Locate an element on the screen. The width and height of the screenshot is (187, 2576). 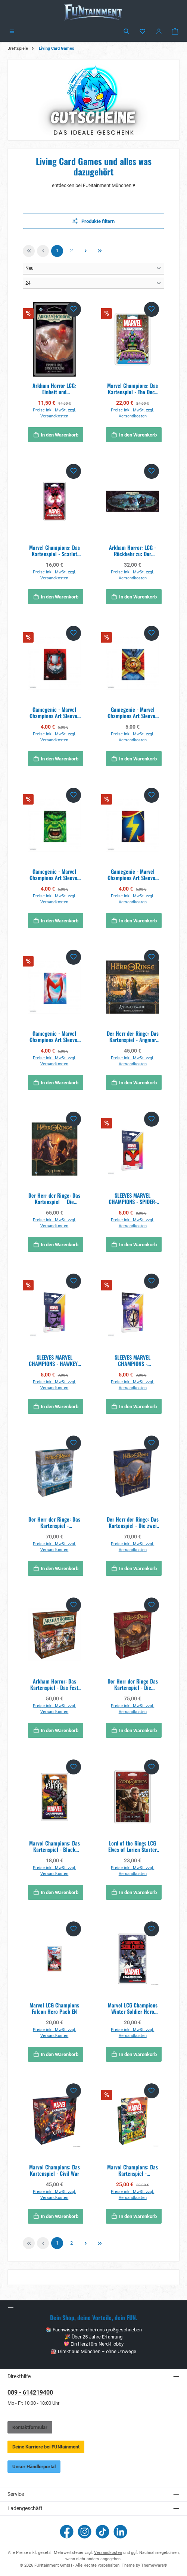
[Nächste Seite] is located at coordinates (85, 251).